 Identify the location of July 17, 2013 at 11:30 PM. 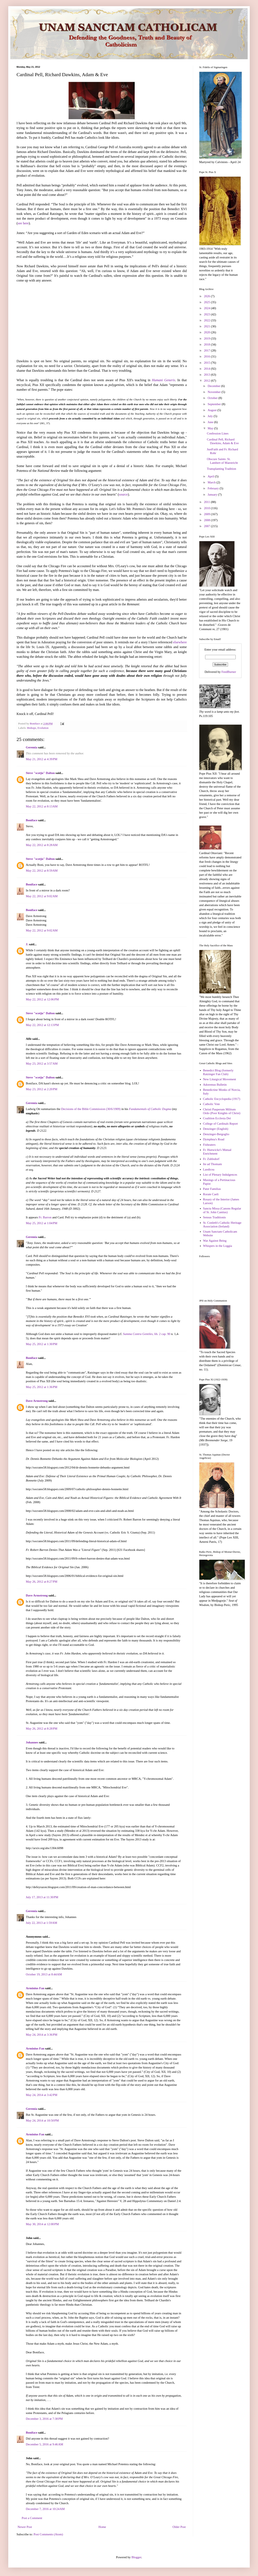
(42, 1897).